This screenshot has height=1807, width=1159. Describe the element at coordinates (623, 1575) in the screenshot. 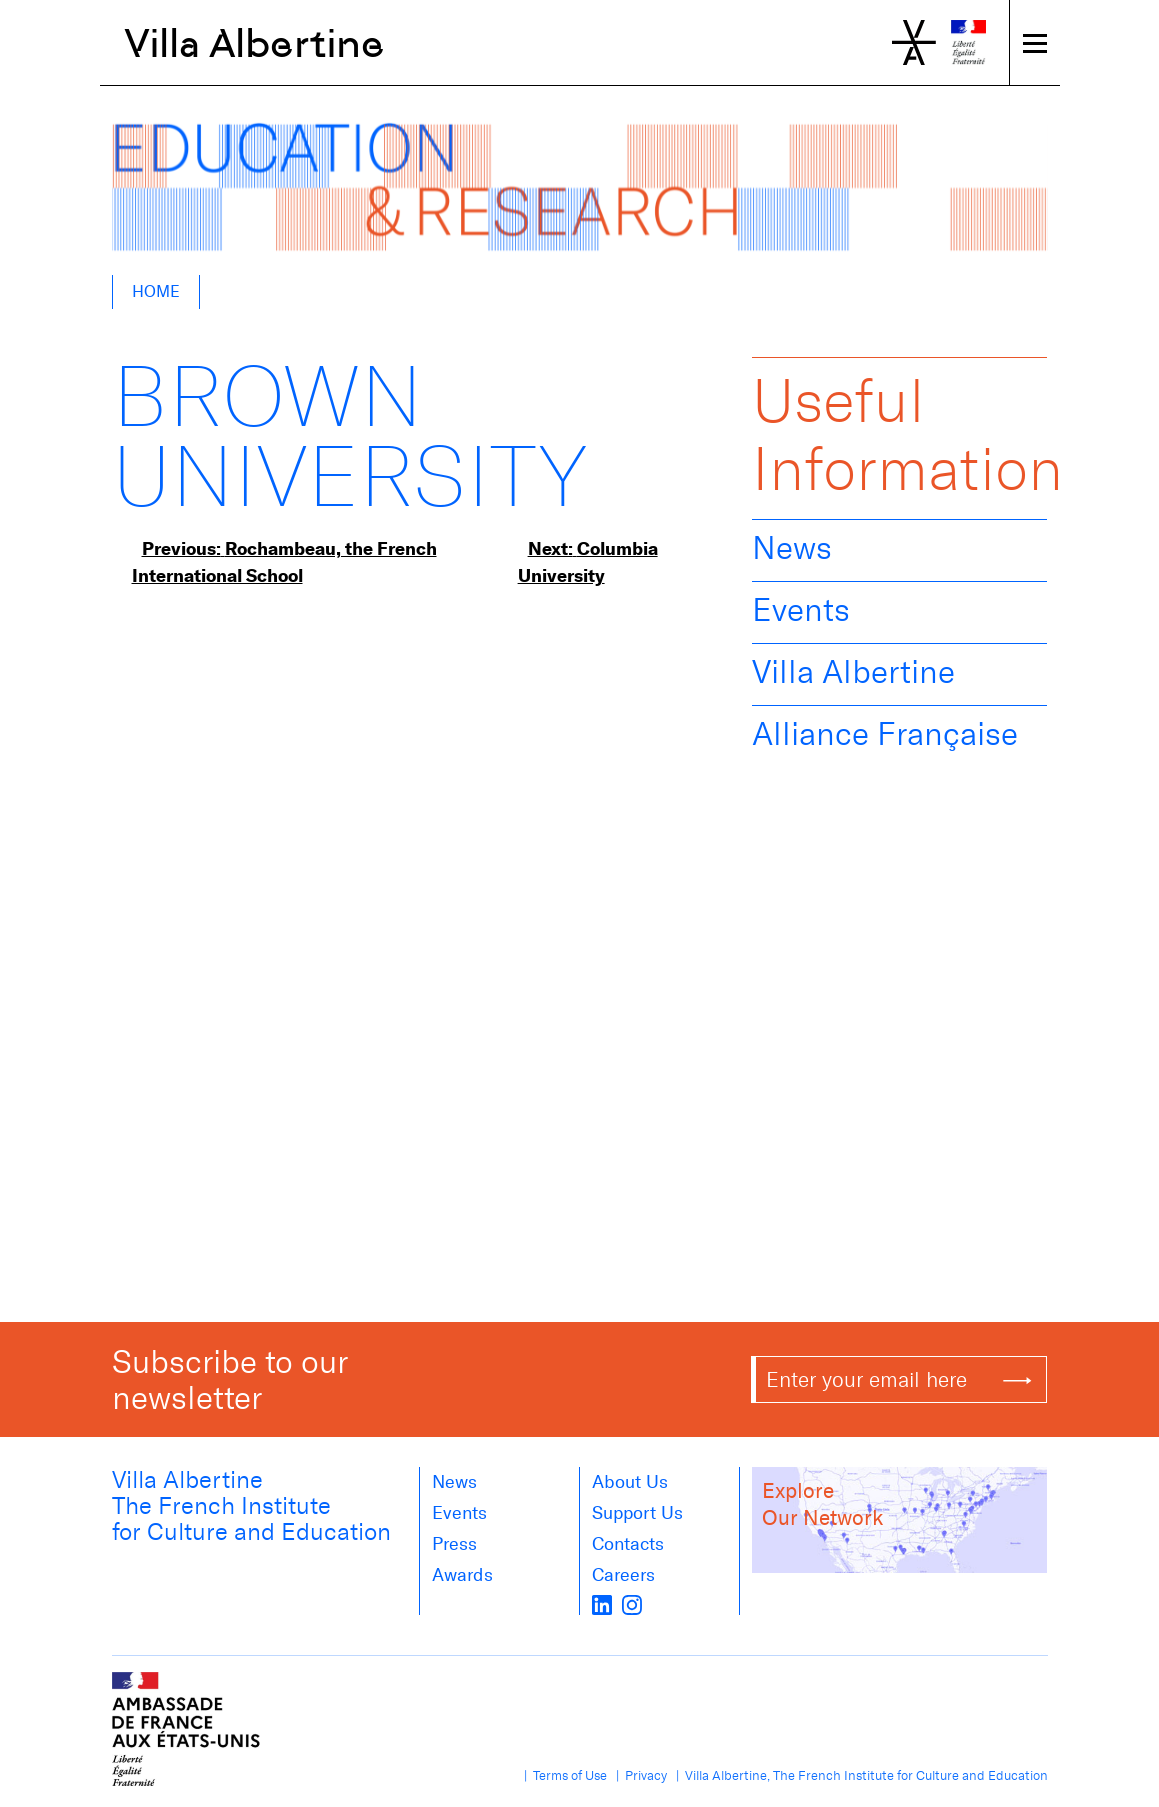

I see `Careers` at that location.